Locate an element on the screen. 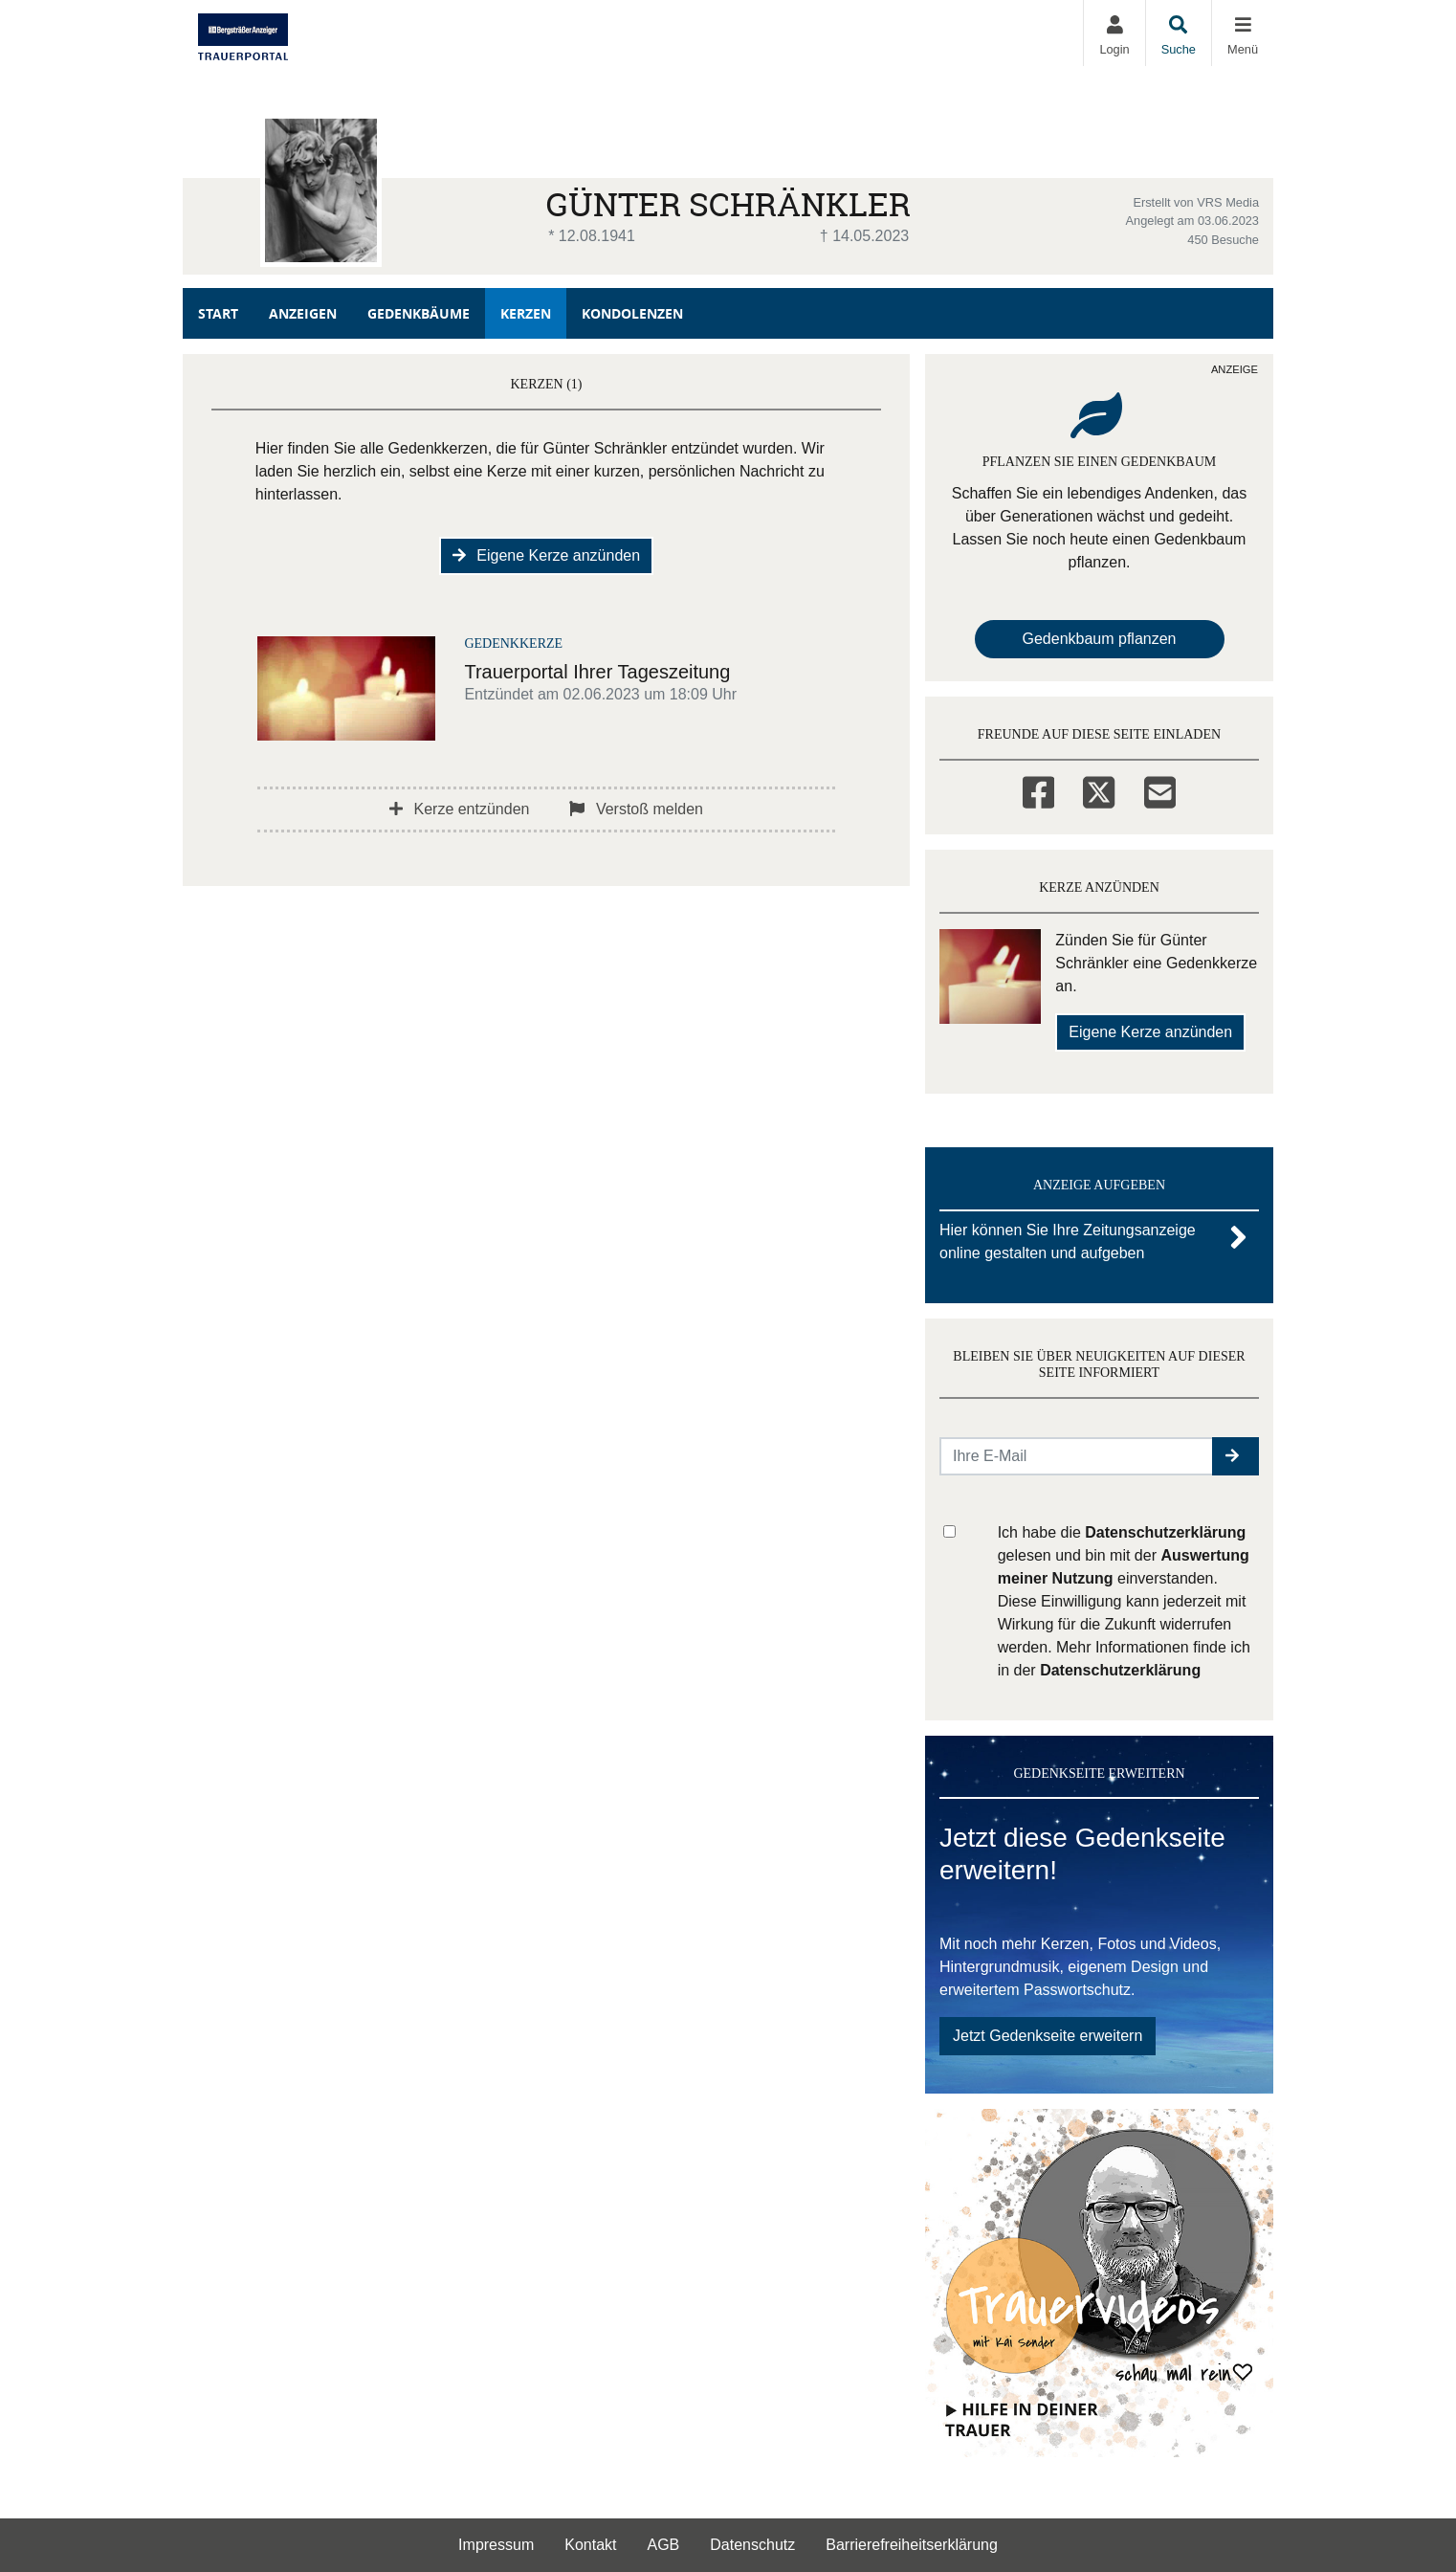  Start is located at coordinates (218, 313).